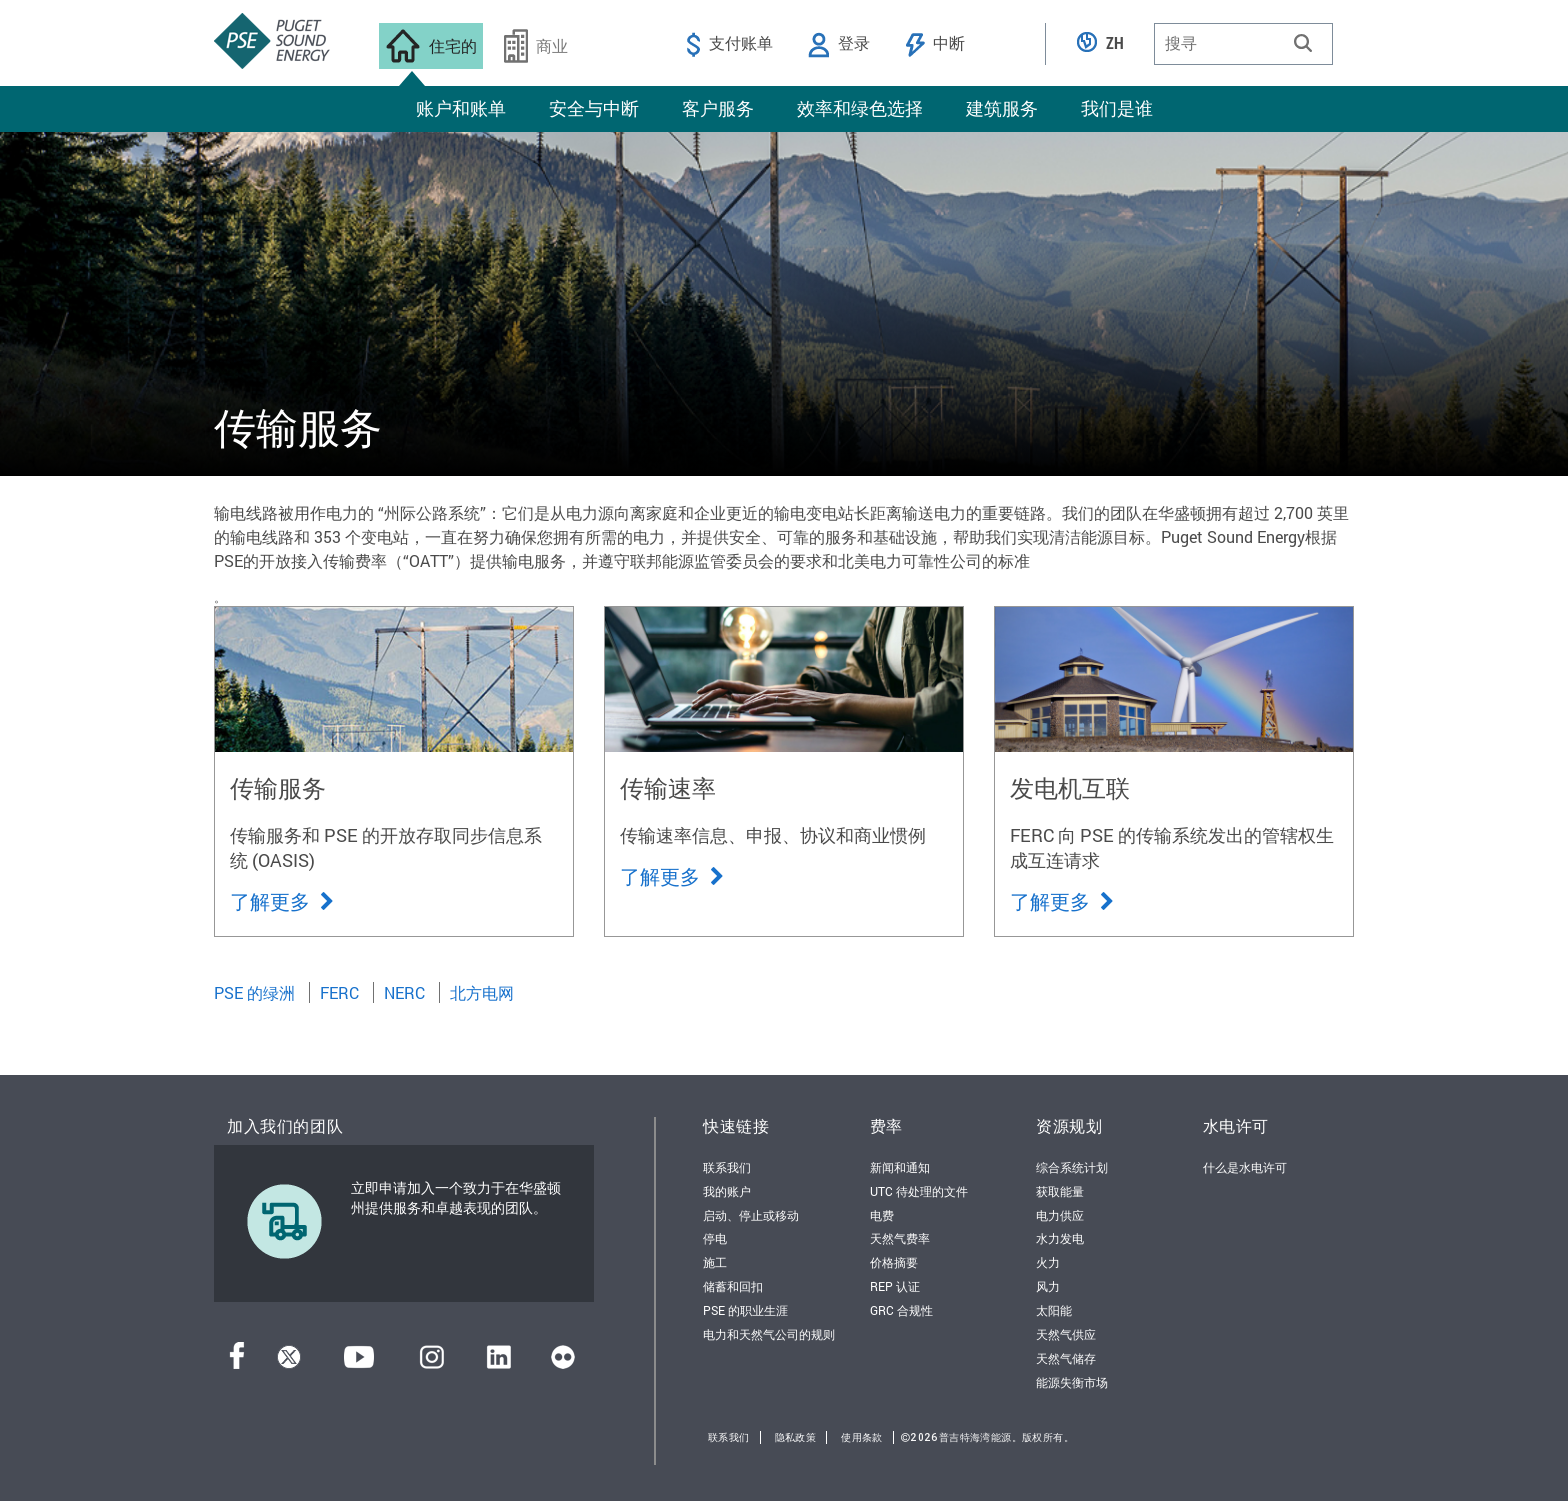  Describe the element at coordinates (1048, 1262) in the screenshot. I see `火力` at that location.